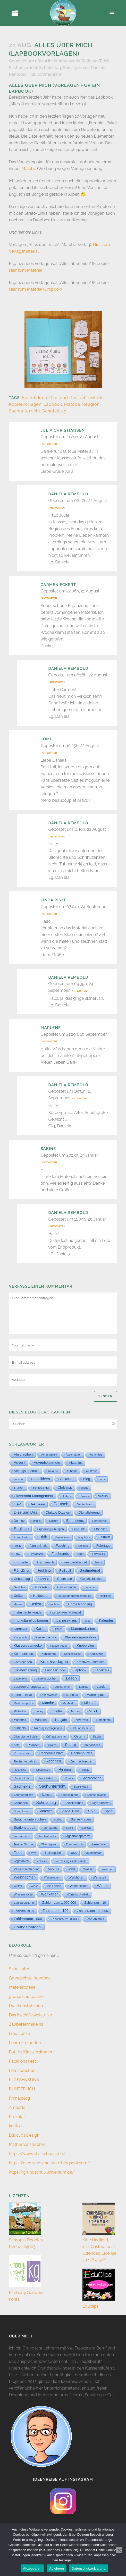 Image resolution: width=126 pixels, height=2576 pixels. I want to click on Strom [Strom (1 Eintrag)], so click(69, 1827).